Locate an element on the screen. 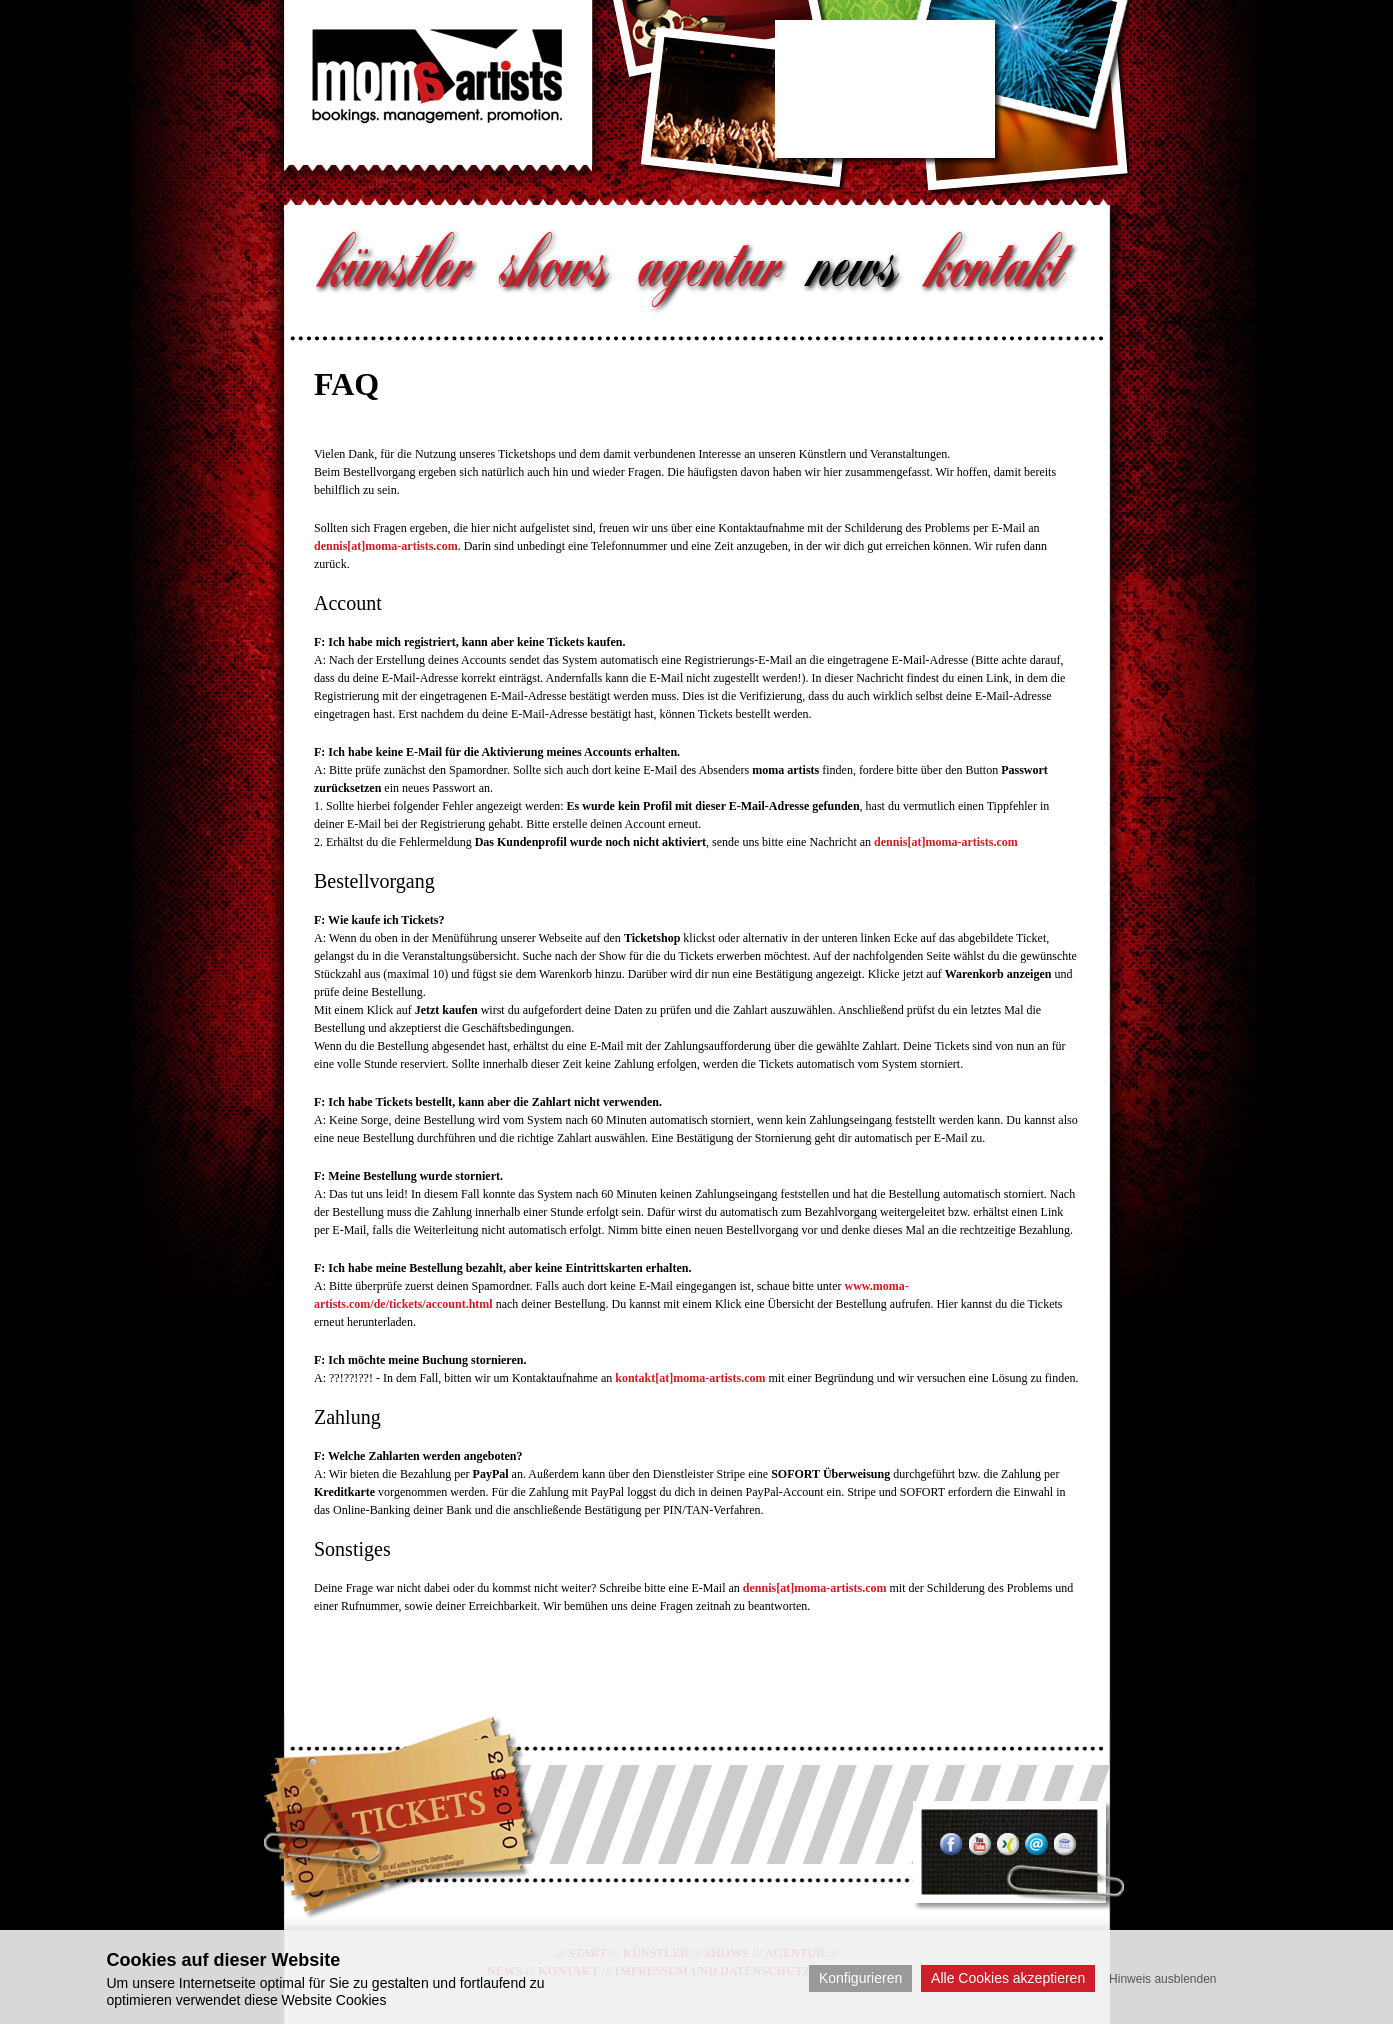  kontakt[at]moma-artists.com is located at coordinates (690, 1378).